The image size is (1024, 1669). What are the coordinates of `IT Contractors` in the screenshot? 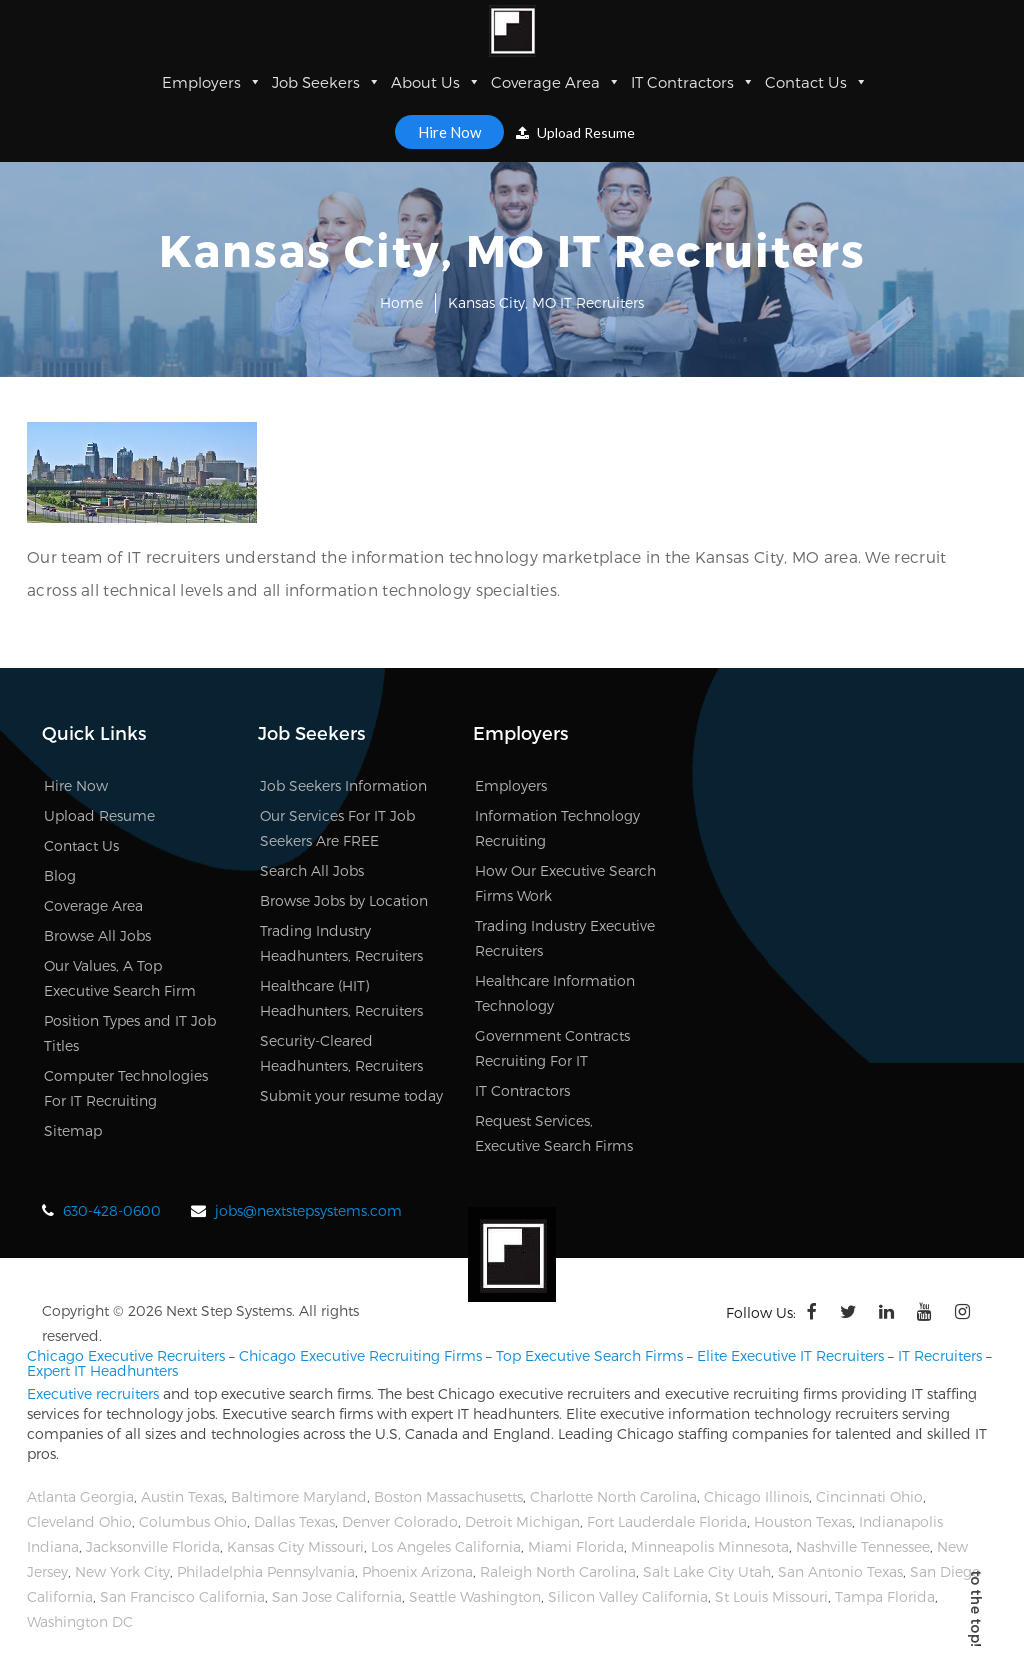 It's located at (693, 82).